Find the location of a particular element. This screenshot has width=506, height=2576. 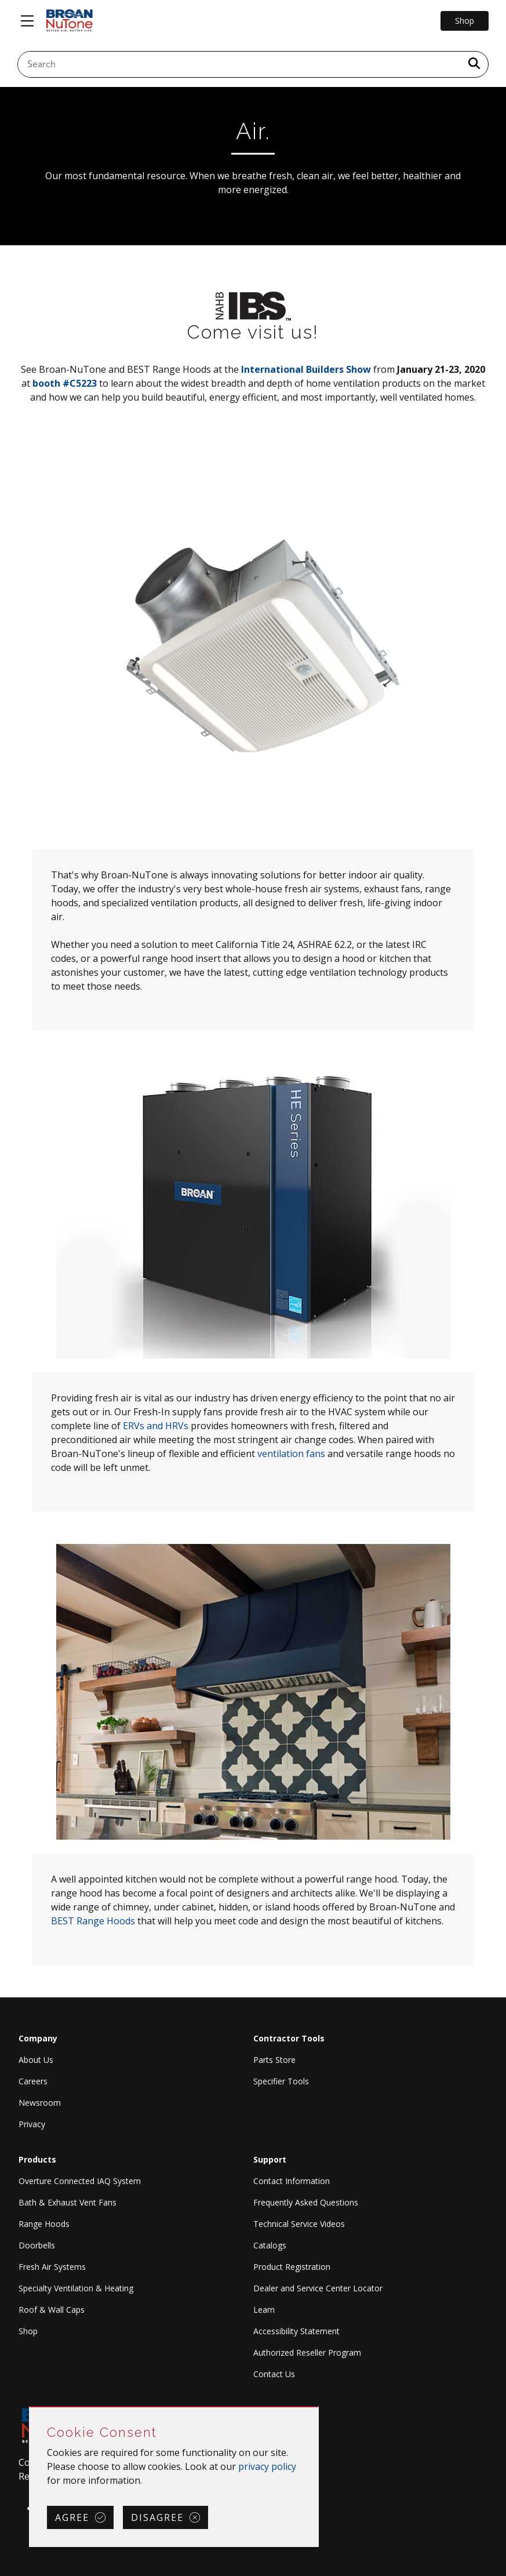

Overture Connected IAQ System is located at coordinates (80, 2180).